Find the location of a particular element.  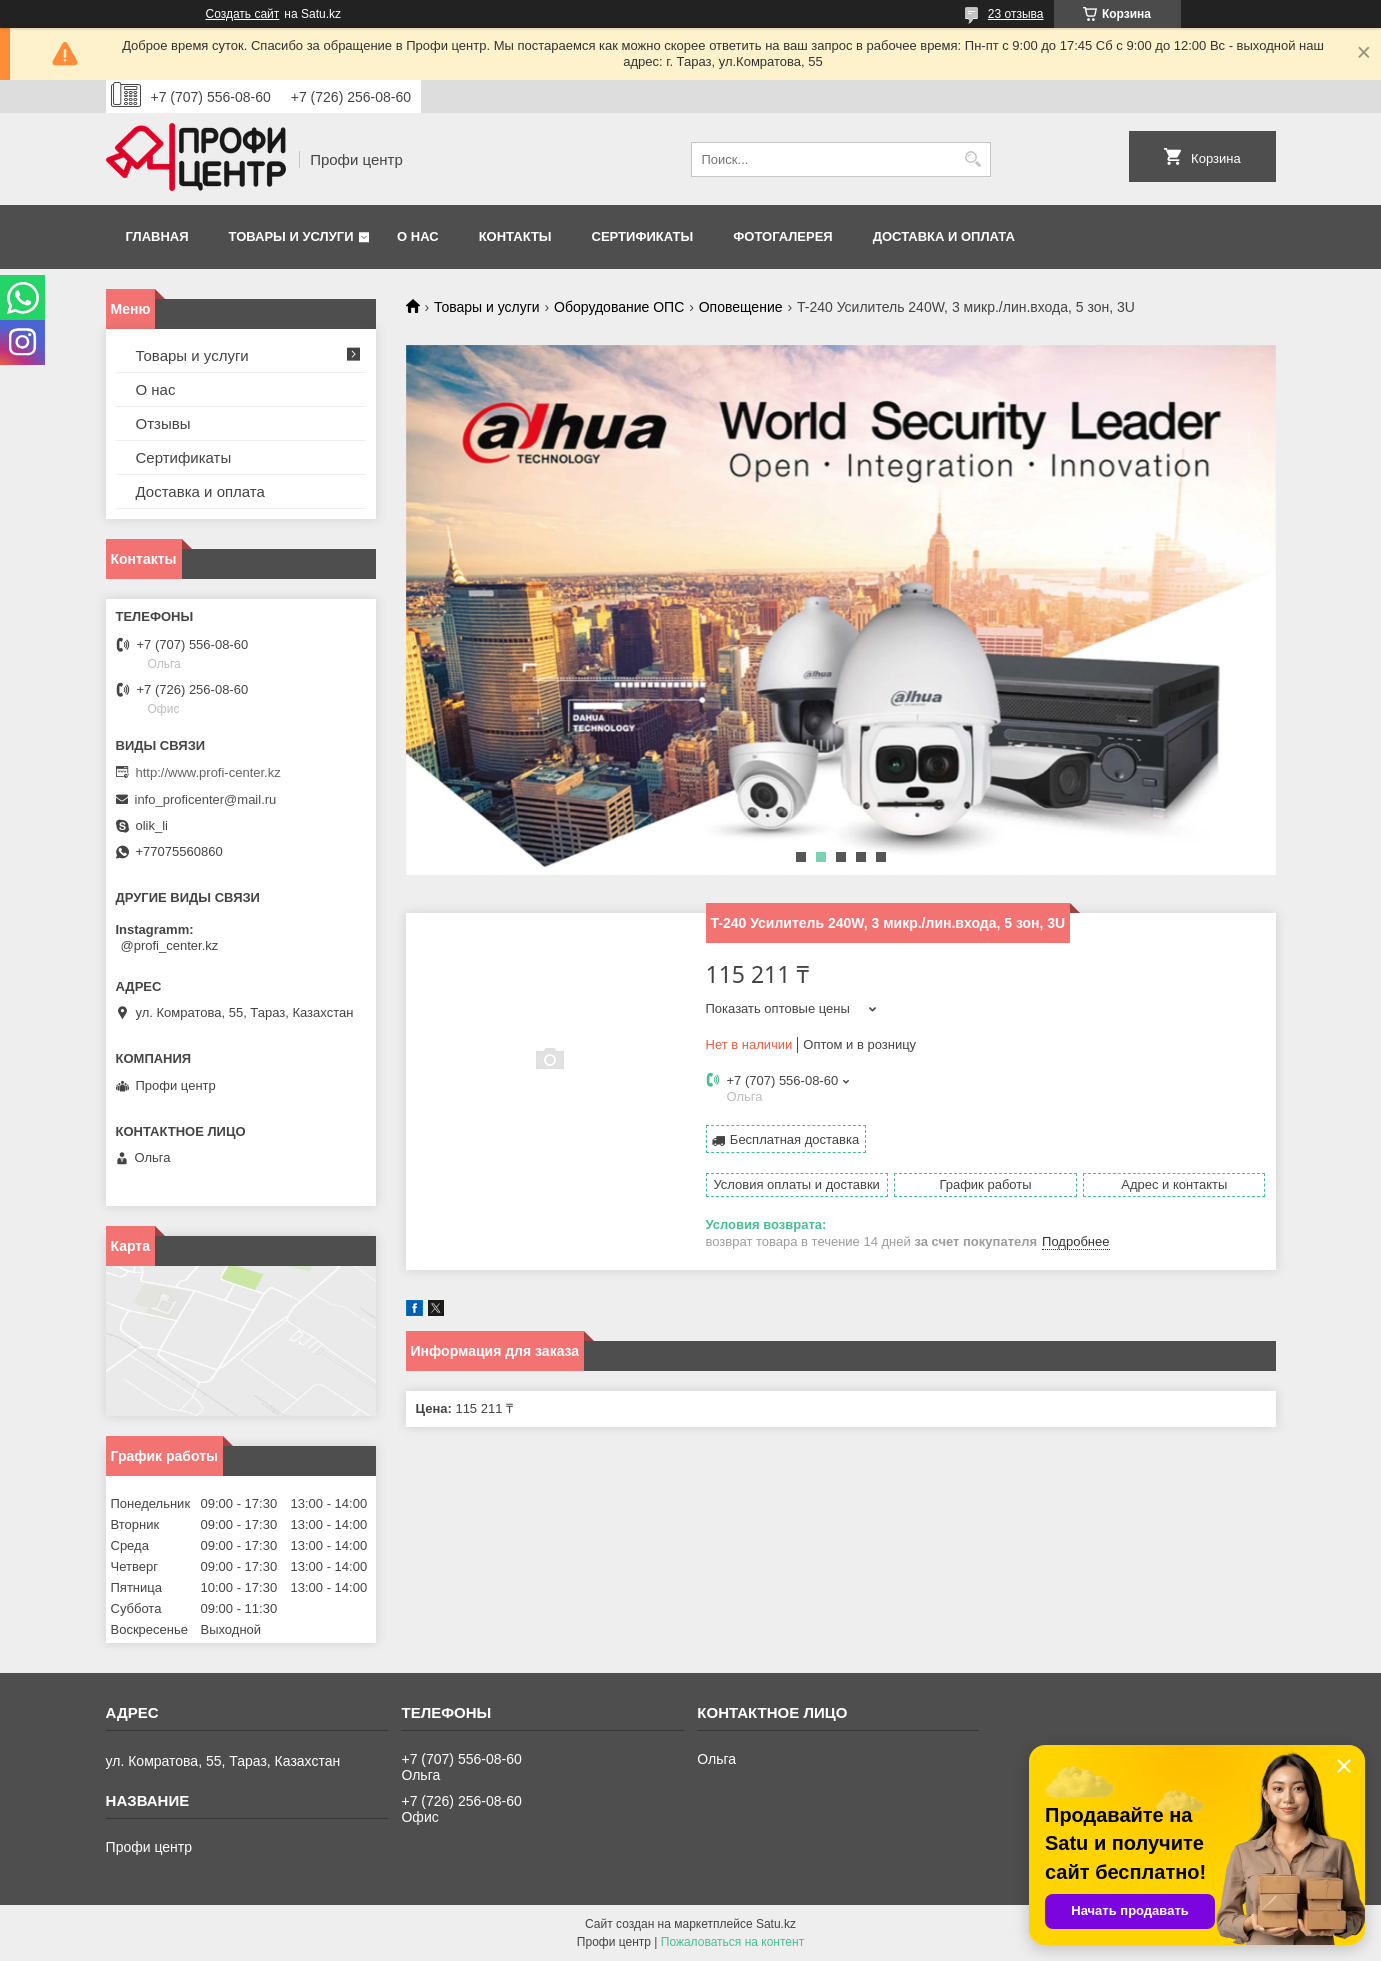

[Искать] is located at coordinates (973, 159).